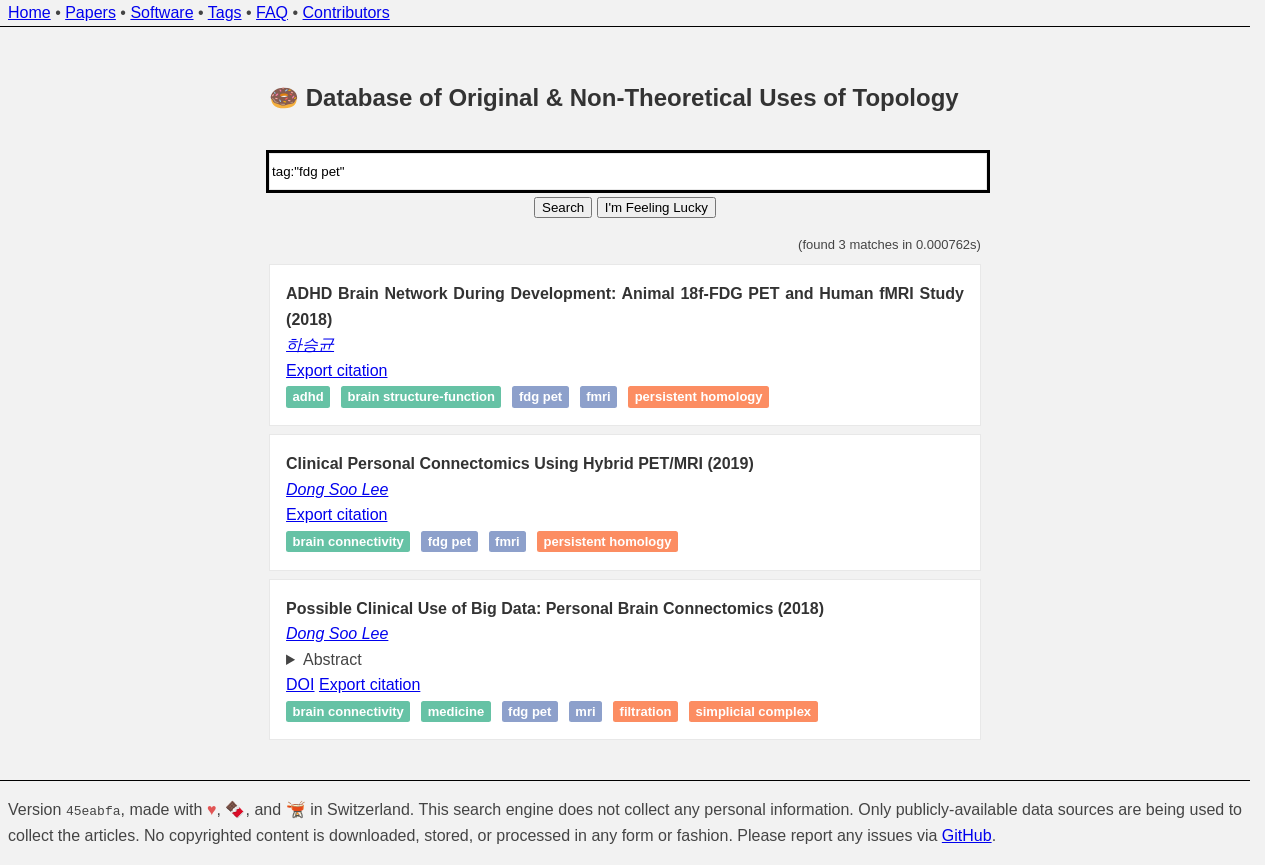 The width and height of the screenshot is (1265, 865). I want to click on Filtration, so click(646, 711).